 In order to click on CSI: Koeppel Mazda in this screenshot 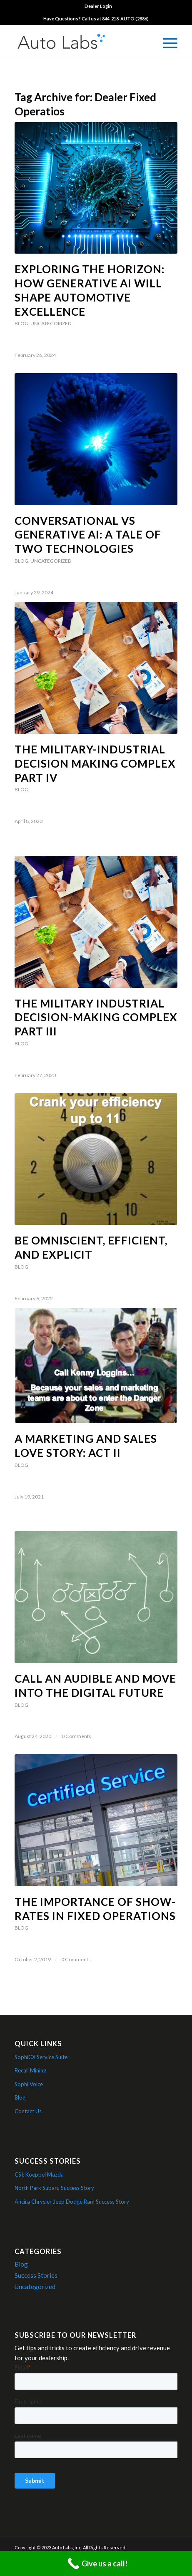, I will do `click(39, 2174)`.